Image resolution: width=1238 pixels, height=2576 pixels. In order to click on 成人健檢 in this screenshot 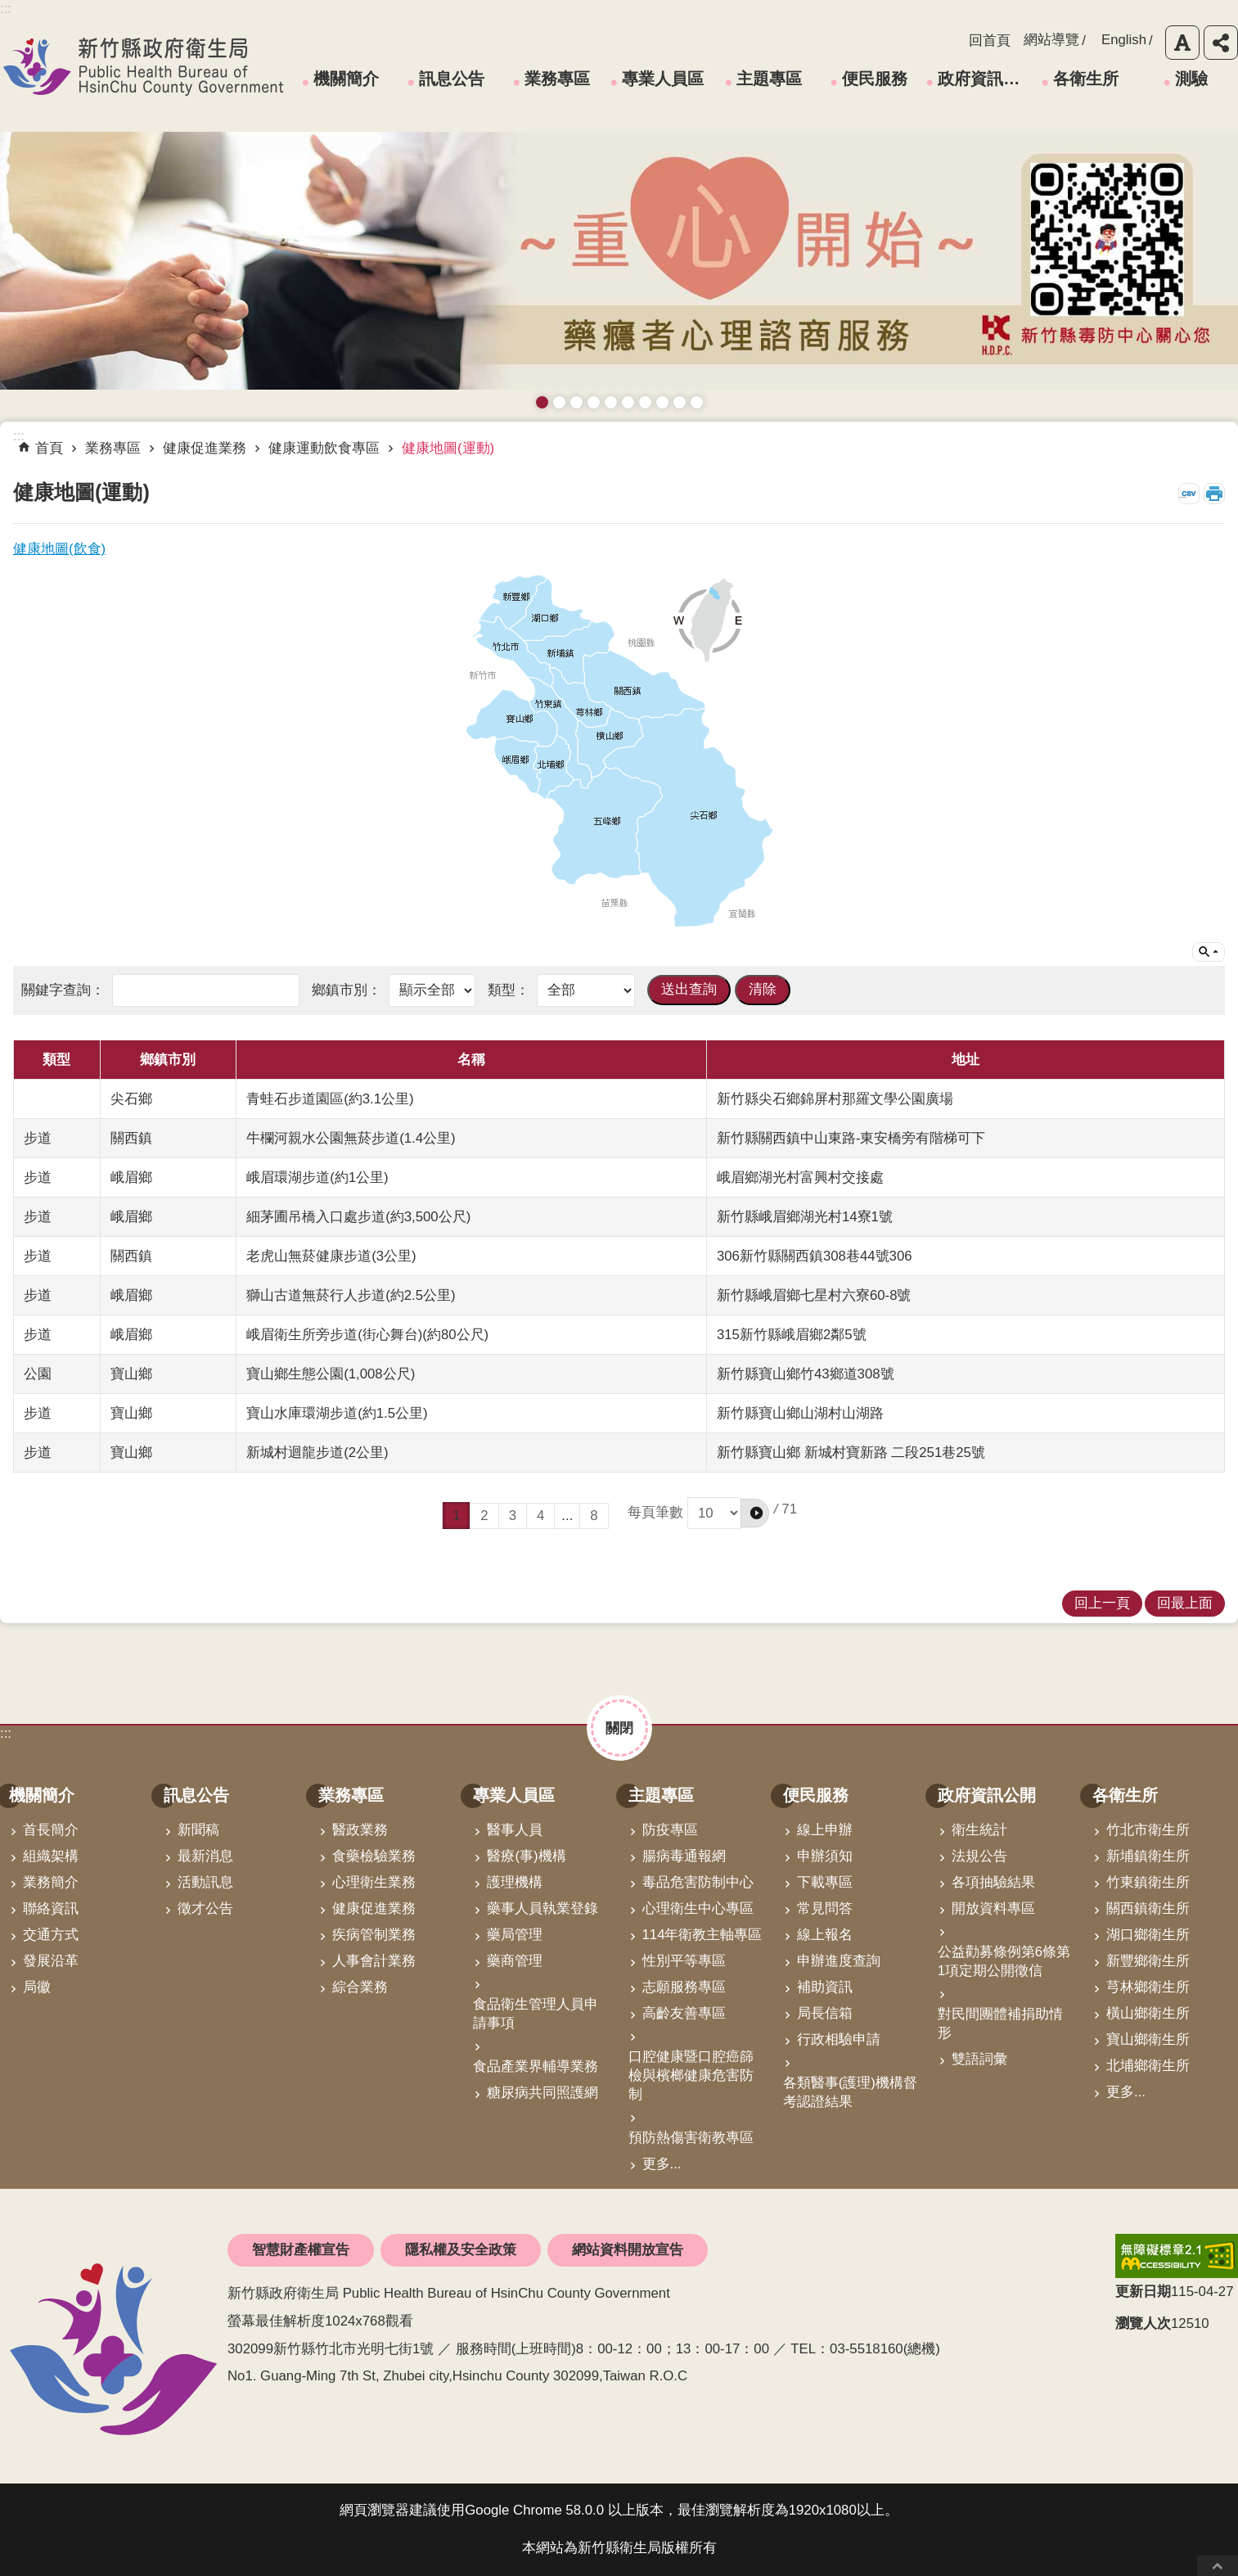, I will do `click(679, 402)`.